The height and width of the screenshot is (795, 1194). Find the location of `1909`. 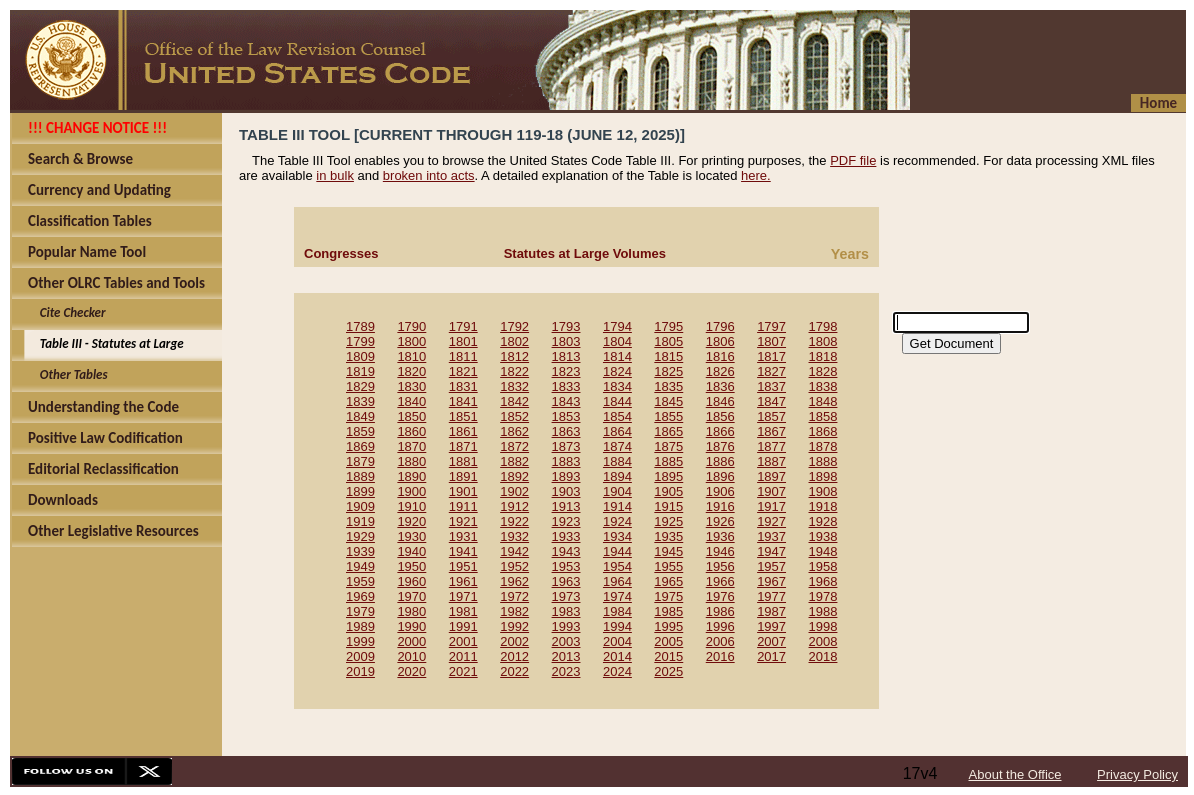

1909 is located at coordinates (360, 506).